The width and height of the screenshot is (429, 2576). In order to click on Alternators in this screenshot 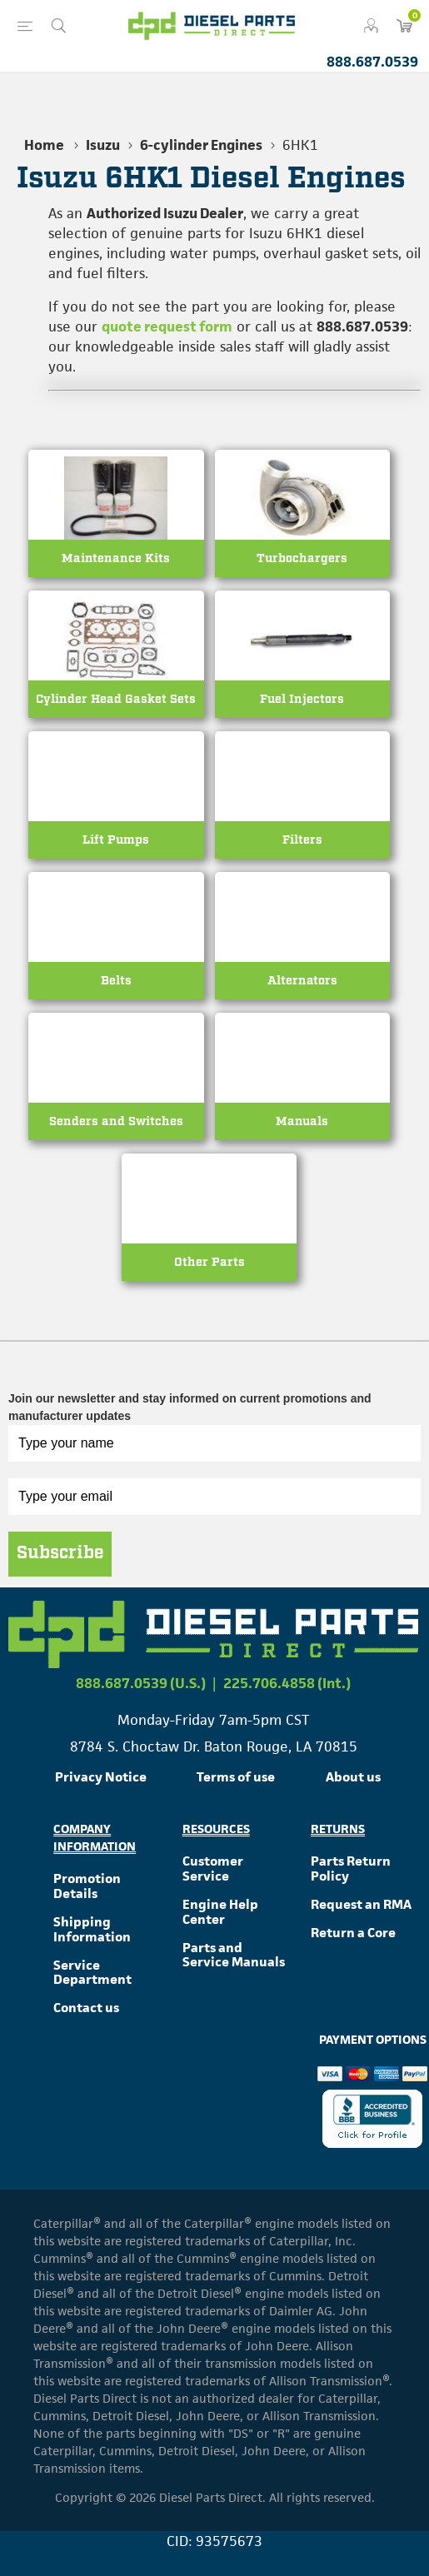, I will do `click(302, 981)`.